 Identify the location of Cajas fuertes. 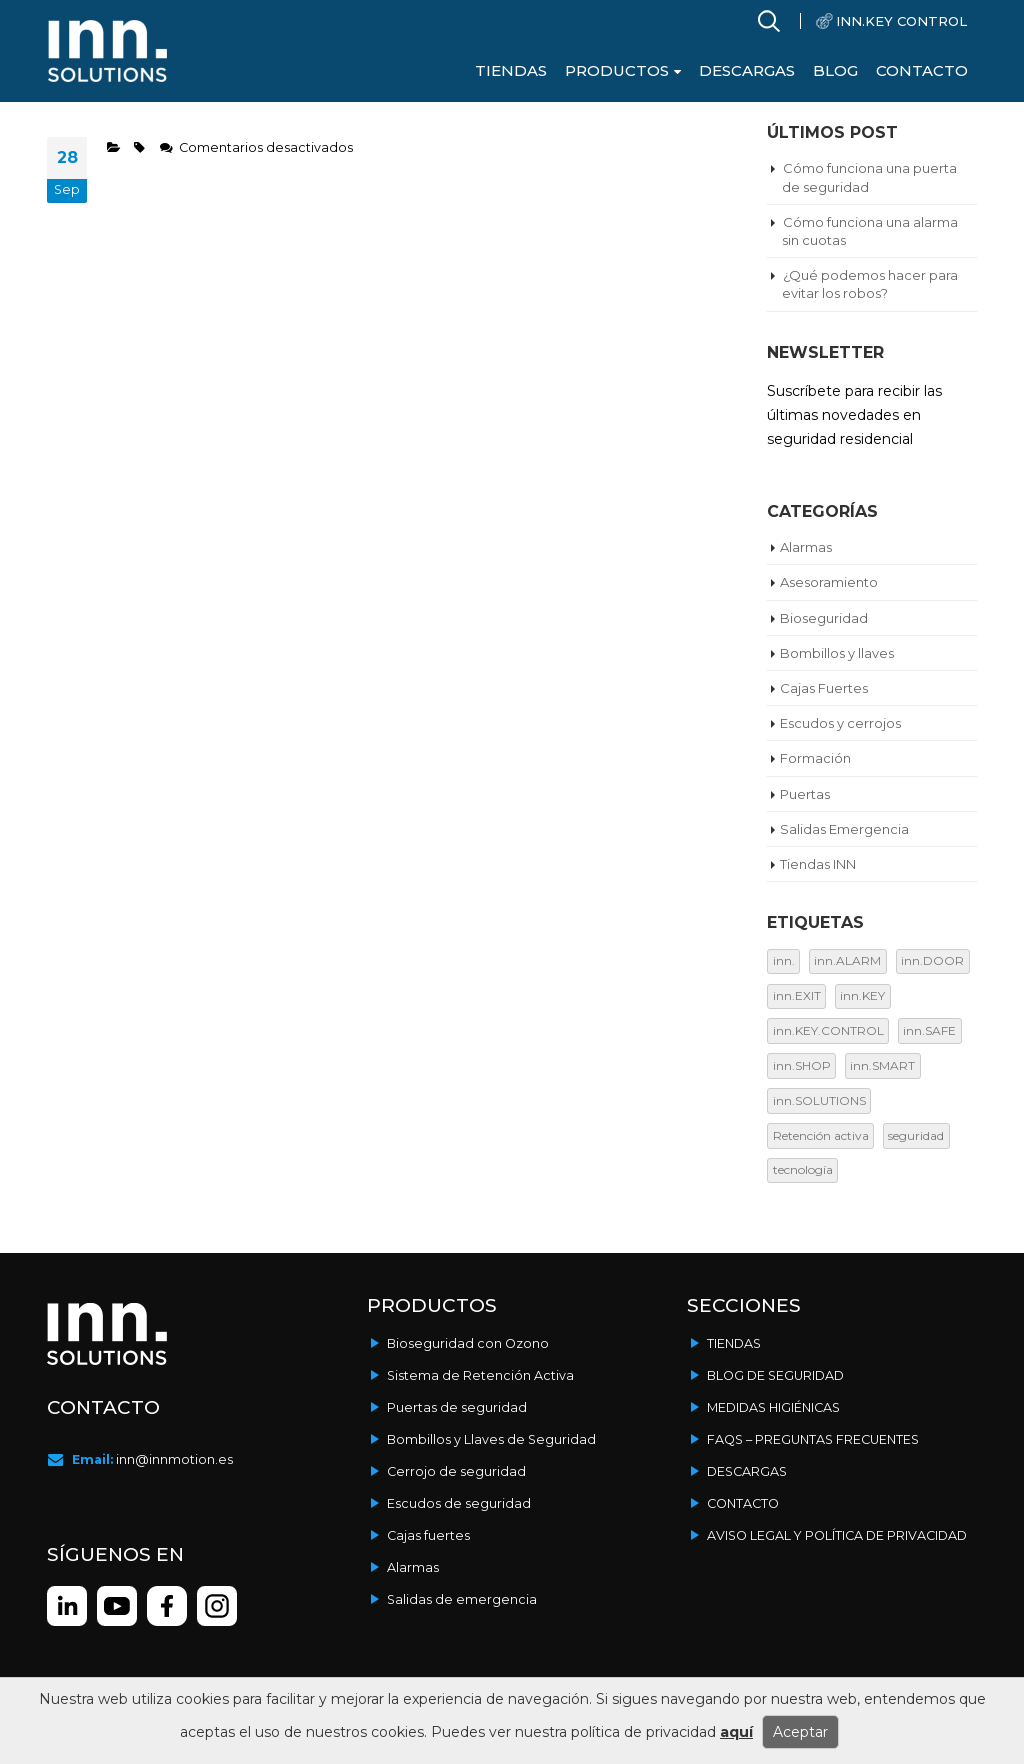
(428, 1535).